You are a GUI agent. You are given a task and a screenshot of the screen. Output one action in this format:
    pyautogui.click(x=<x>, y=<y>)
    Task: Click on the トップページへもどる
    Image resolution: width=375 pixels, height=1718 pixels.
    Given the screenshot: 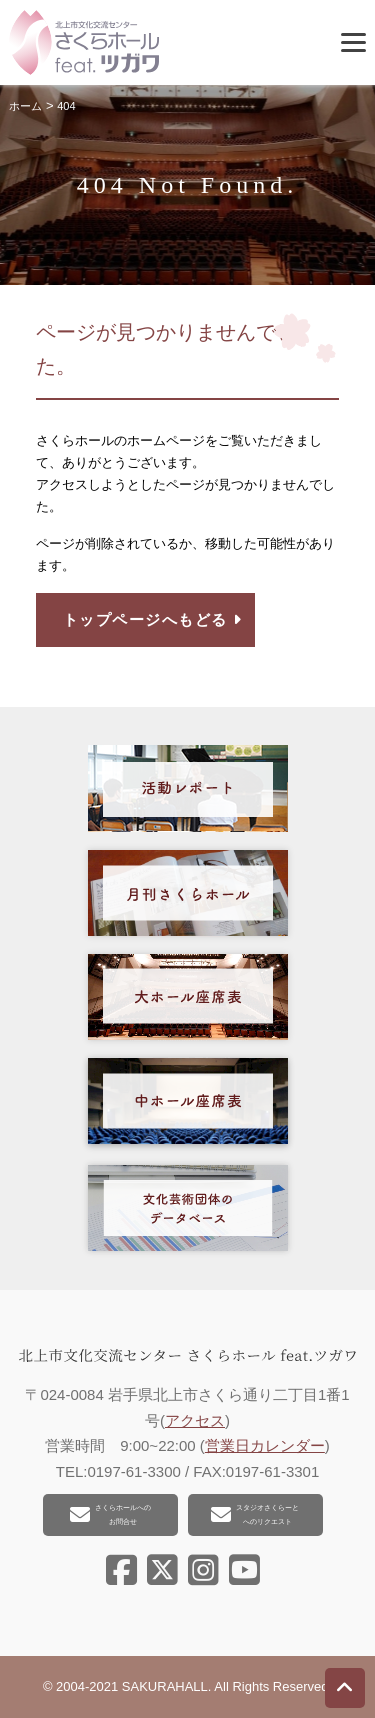 What is the action you would take?
    pyautogui.click(x=153, y=619)
    